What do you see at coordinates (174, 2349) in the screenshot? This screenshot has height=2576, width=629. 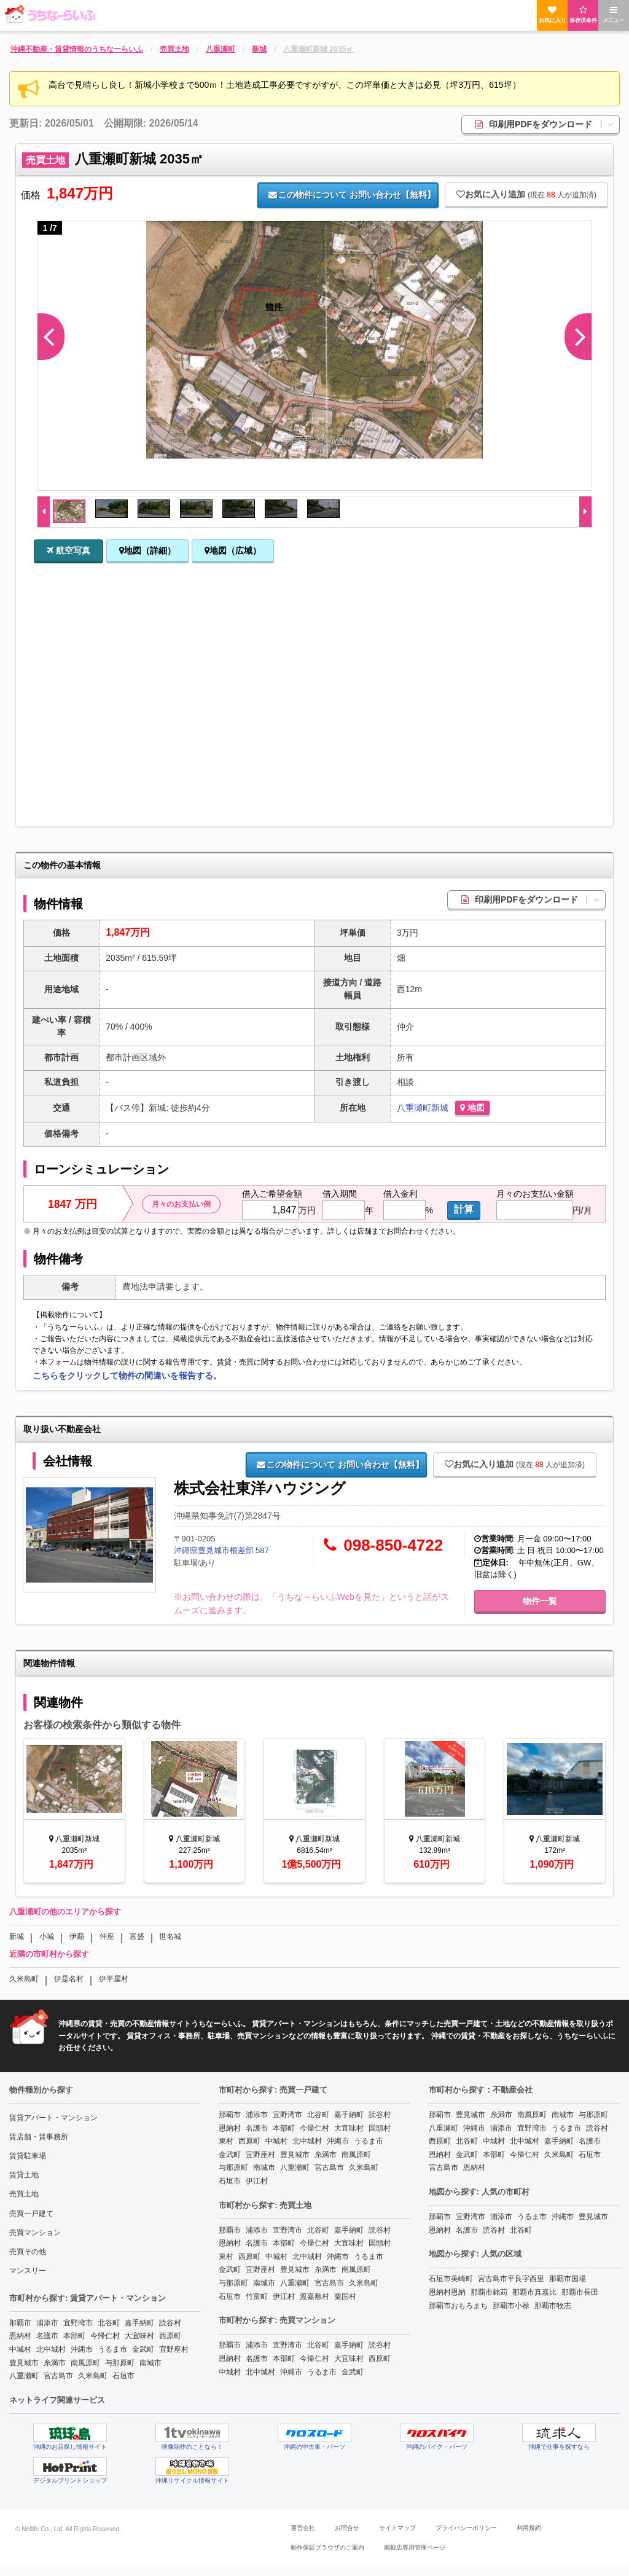 I see `宜野座村` at bounding box center [174, 2349].